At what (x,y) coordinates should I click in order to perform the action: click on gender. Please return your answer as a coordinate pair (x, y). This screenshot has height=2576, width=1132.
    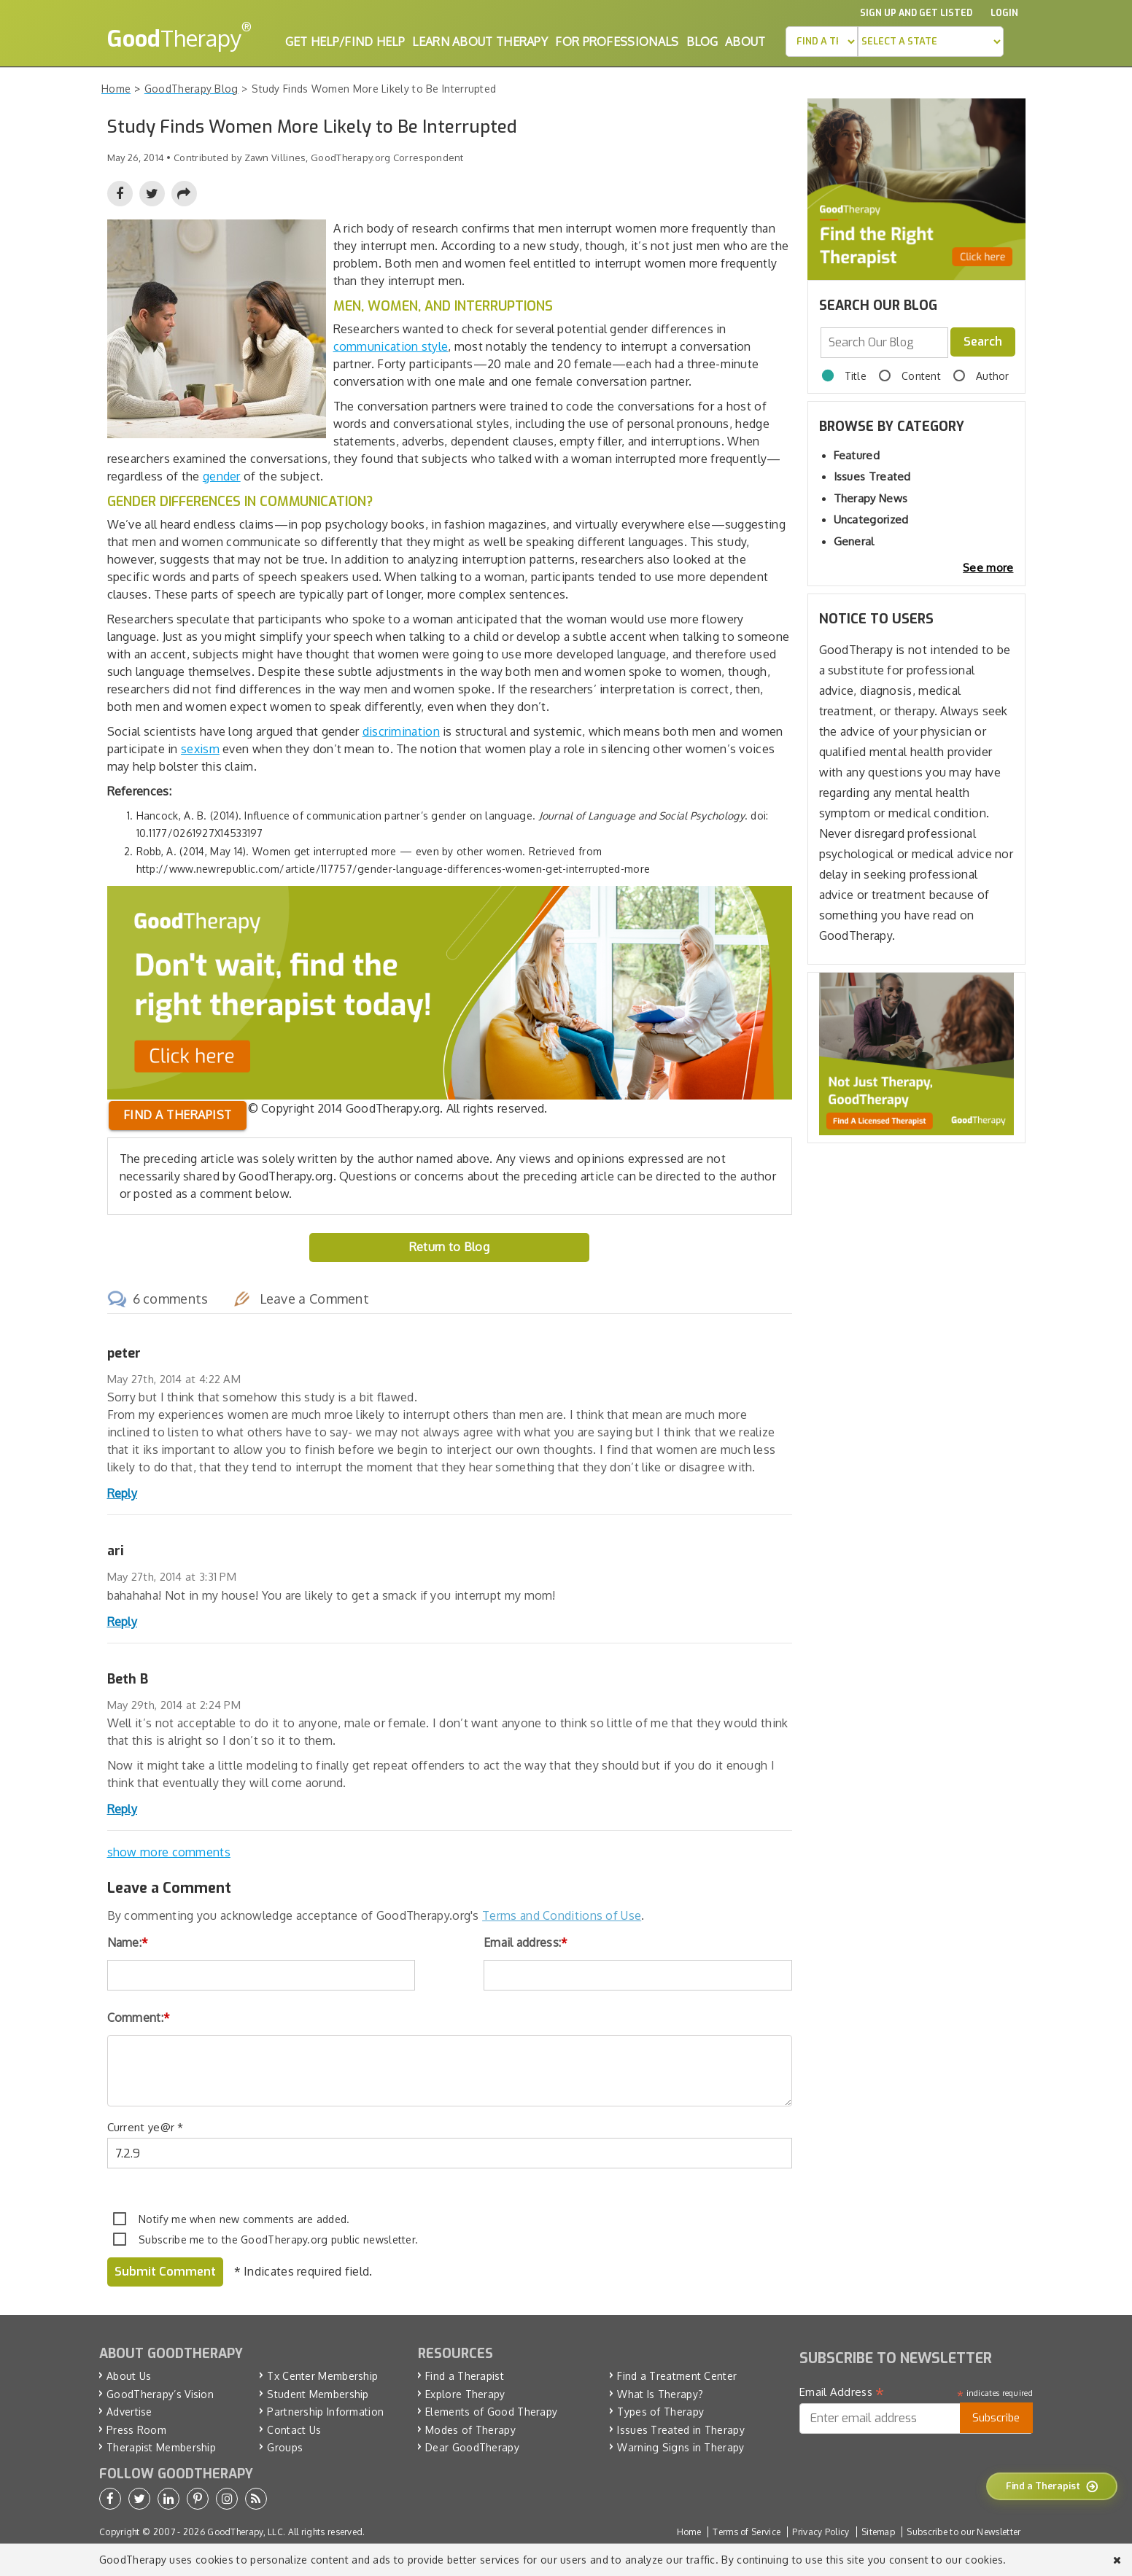
    Looking at the image, I should click on (222, 476).